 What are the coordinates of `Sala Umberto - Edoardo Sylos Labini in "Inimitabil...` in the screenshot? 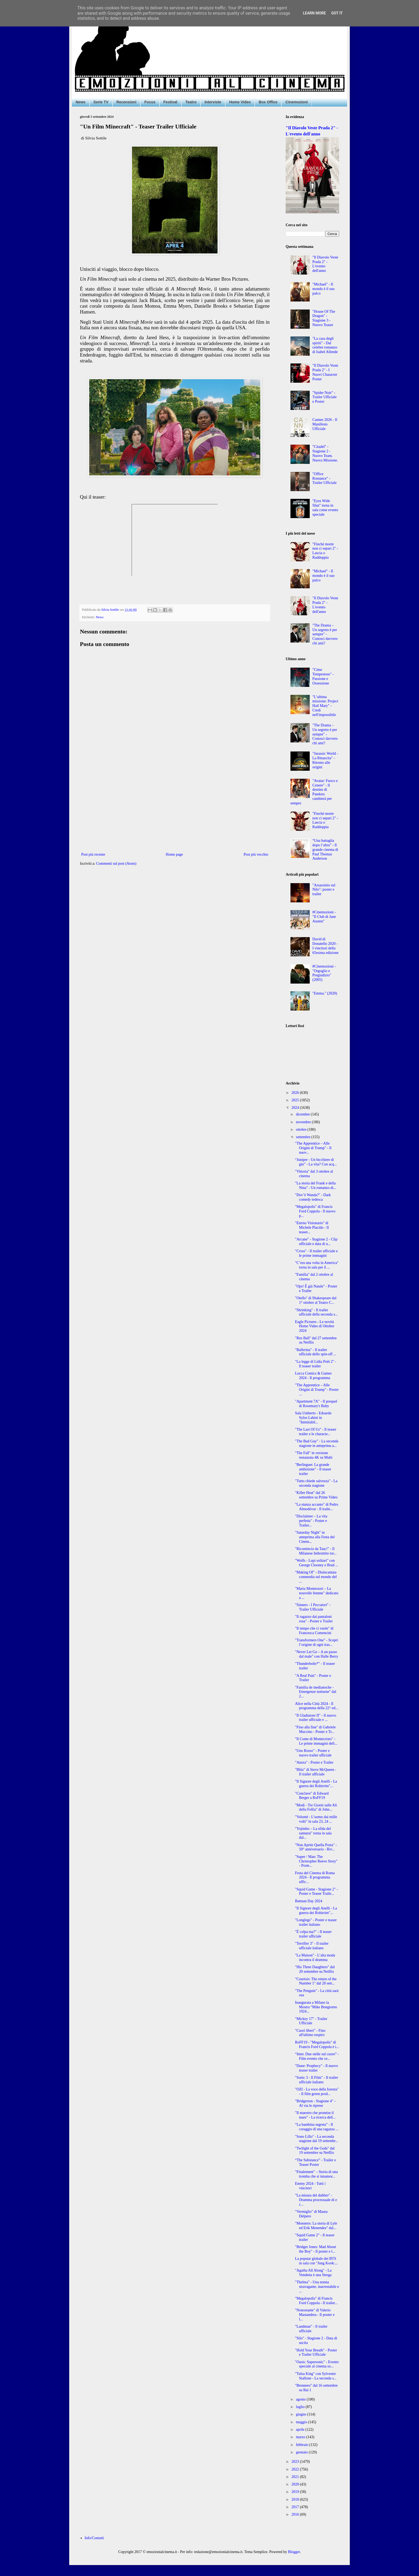 It's located at (313, 1417).